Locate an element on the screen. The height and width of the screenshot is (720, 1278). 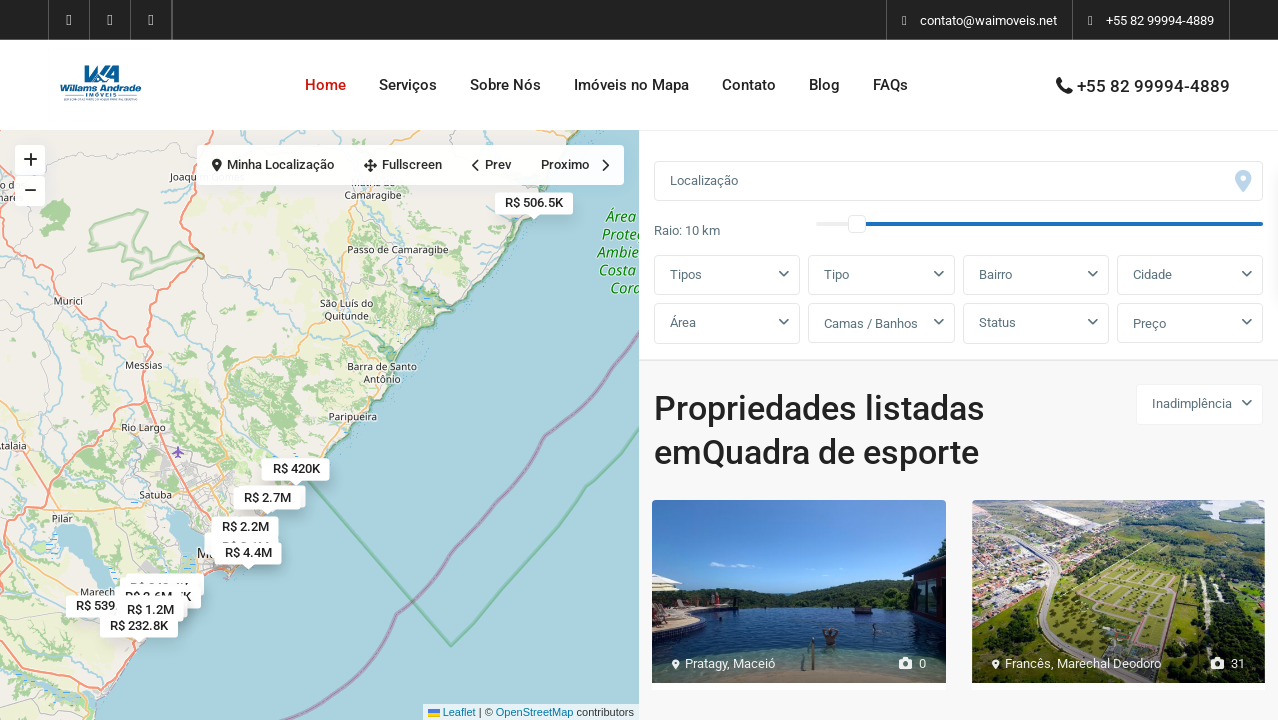
Camas / Banhos is located at coordinates (871, 323).